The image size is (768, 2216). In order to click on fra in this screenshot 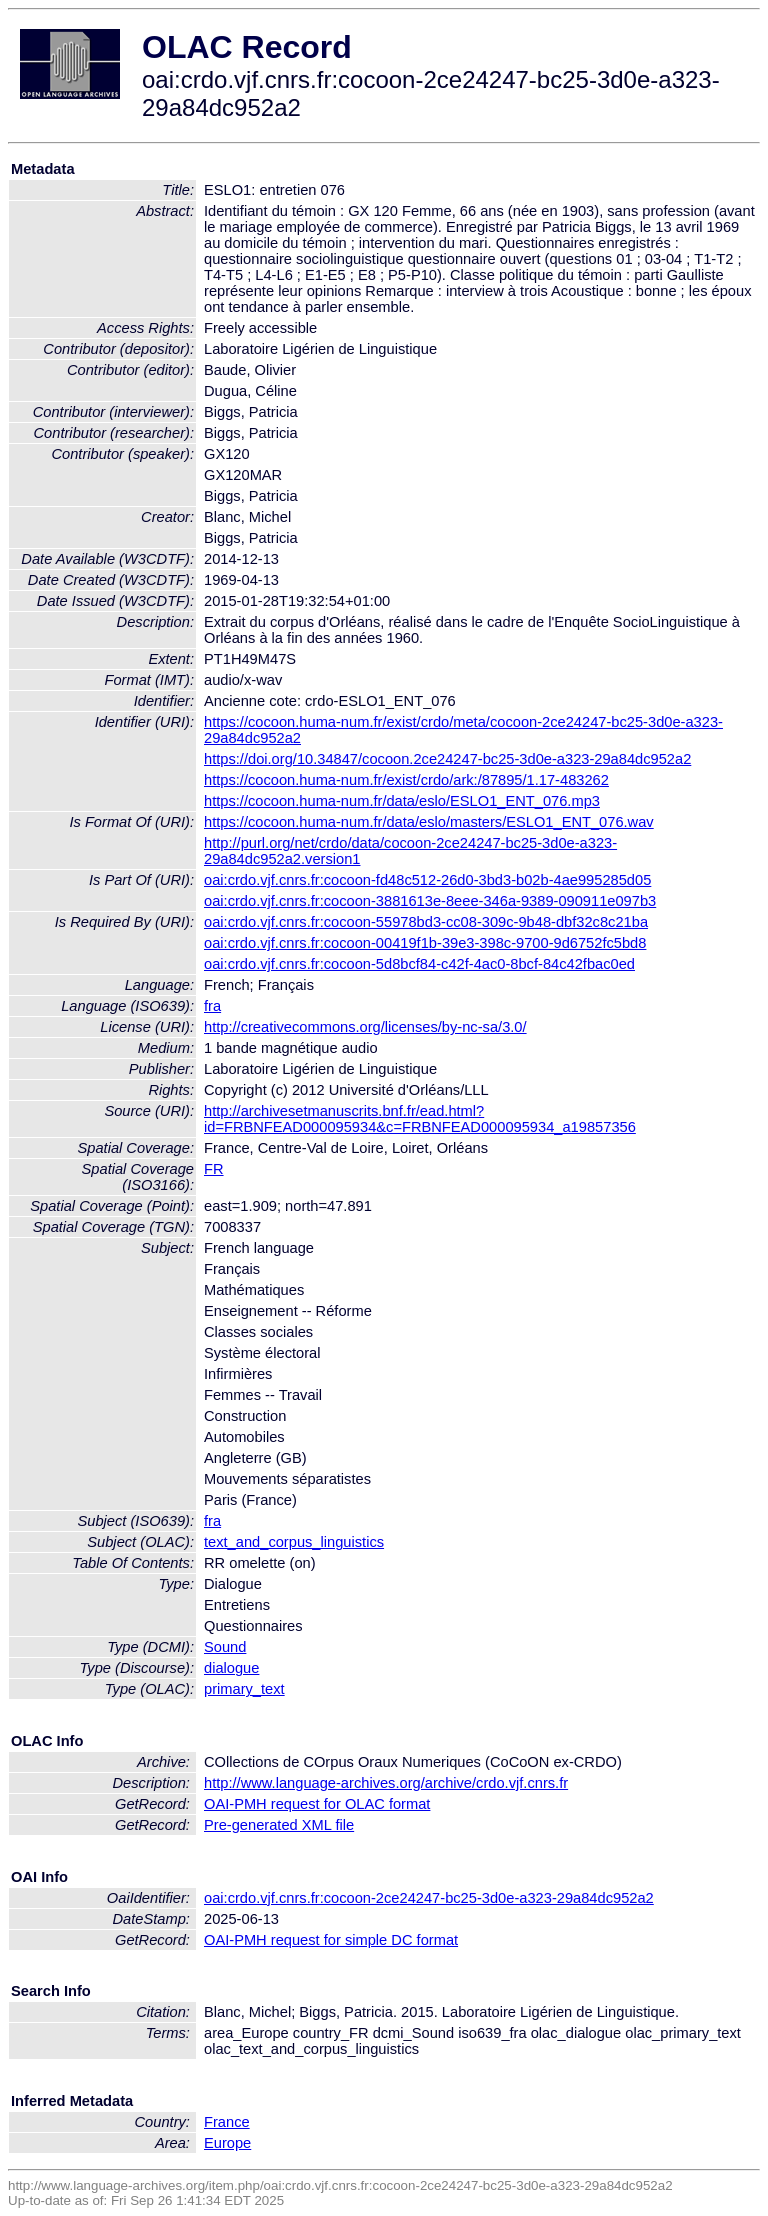, I will do `click(212, 1006)`.